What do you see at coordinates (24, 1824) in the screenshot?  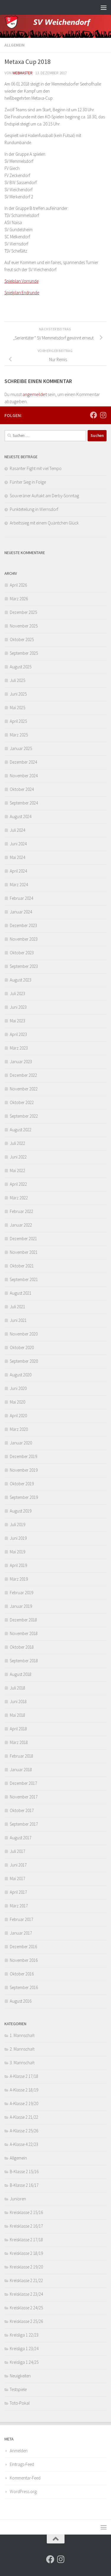 I see `September 2017` at bounding box center [24, 1824].